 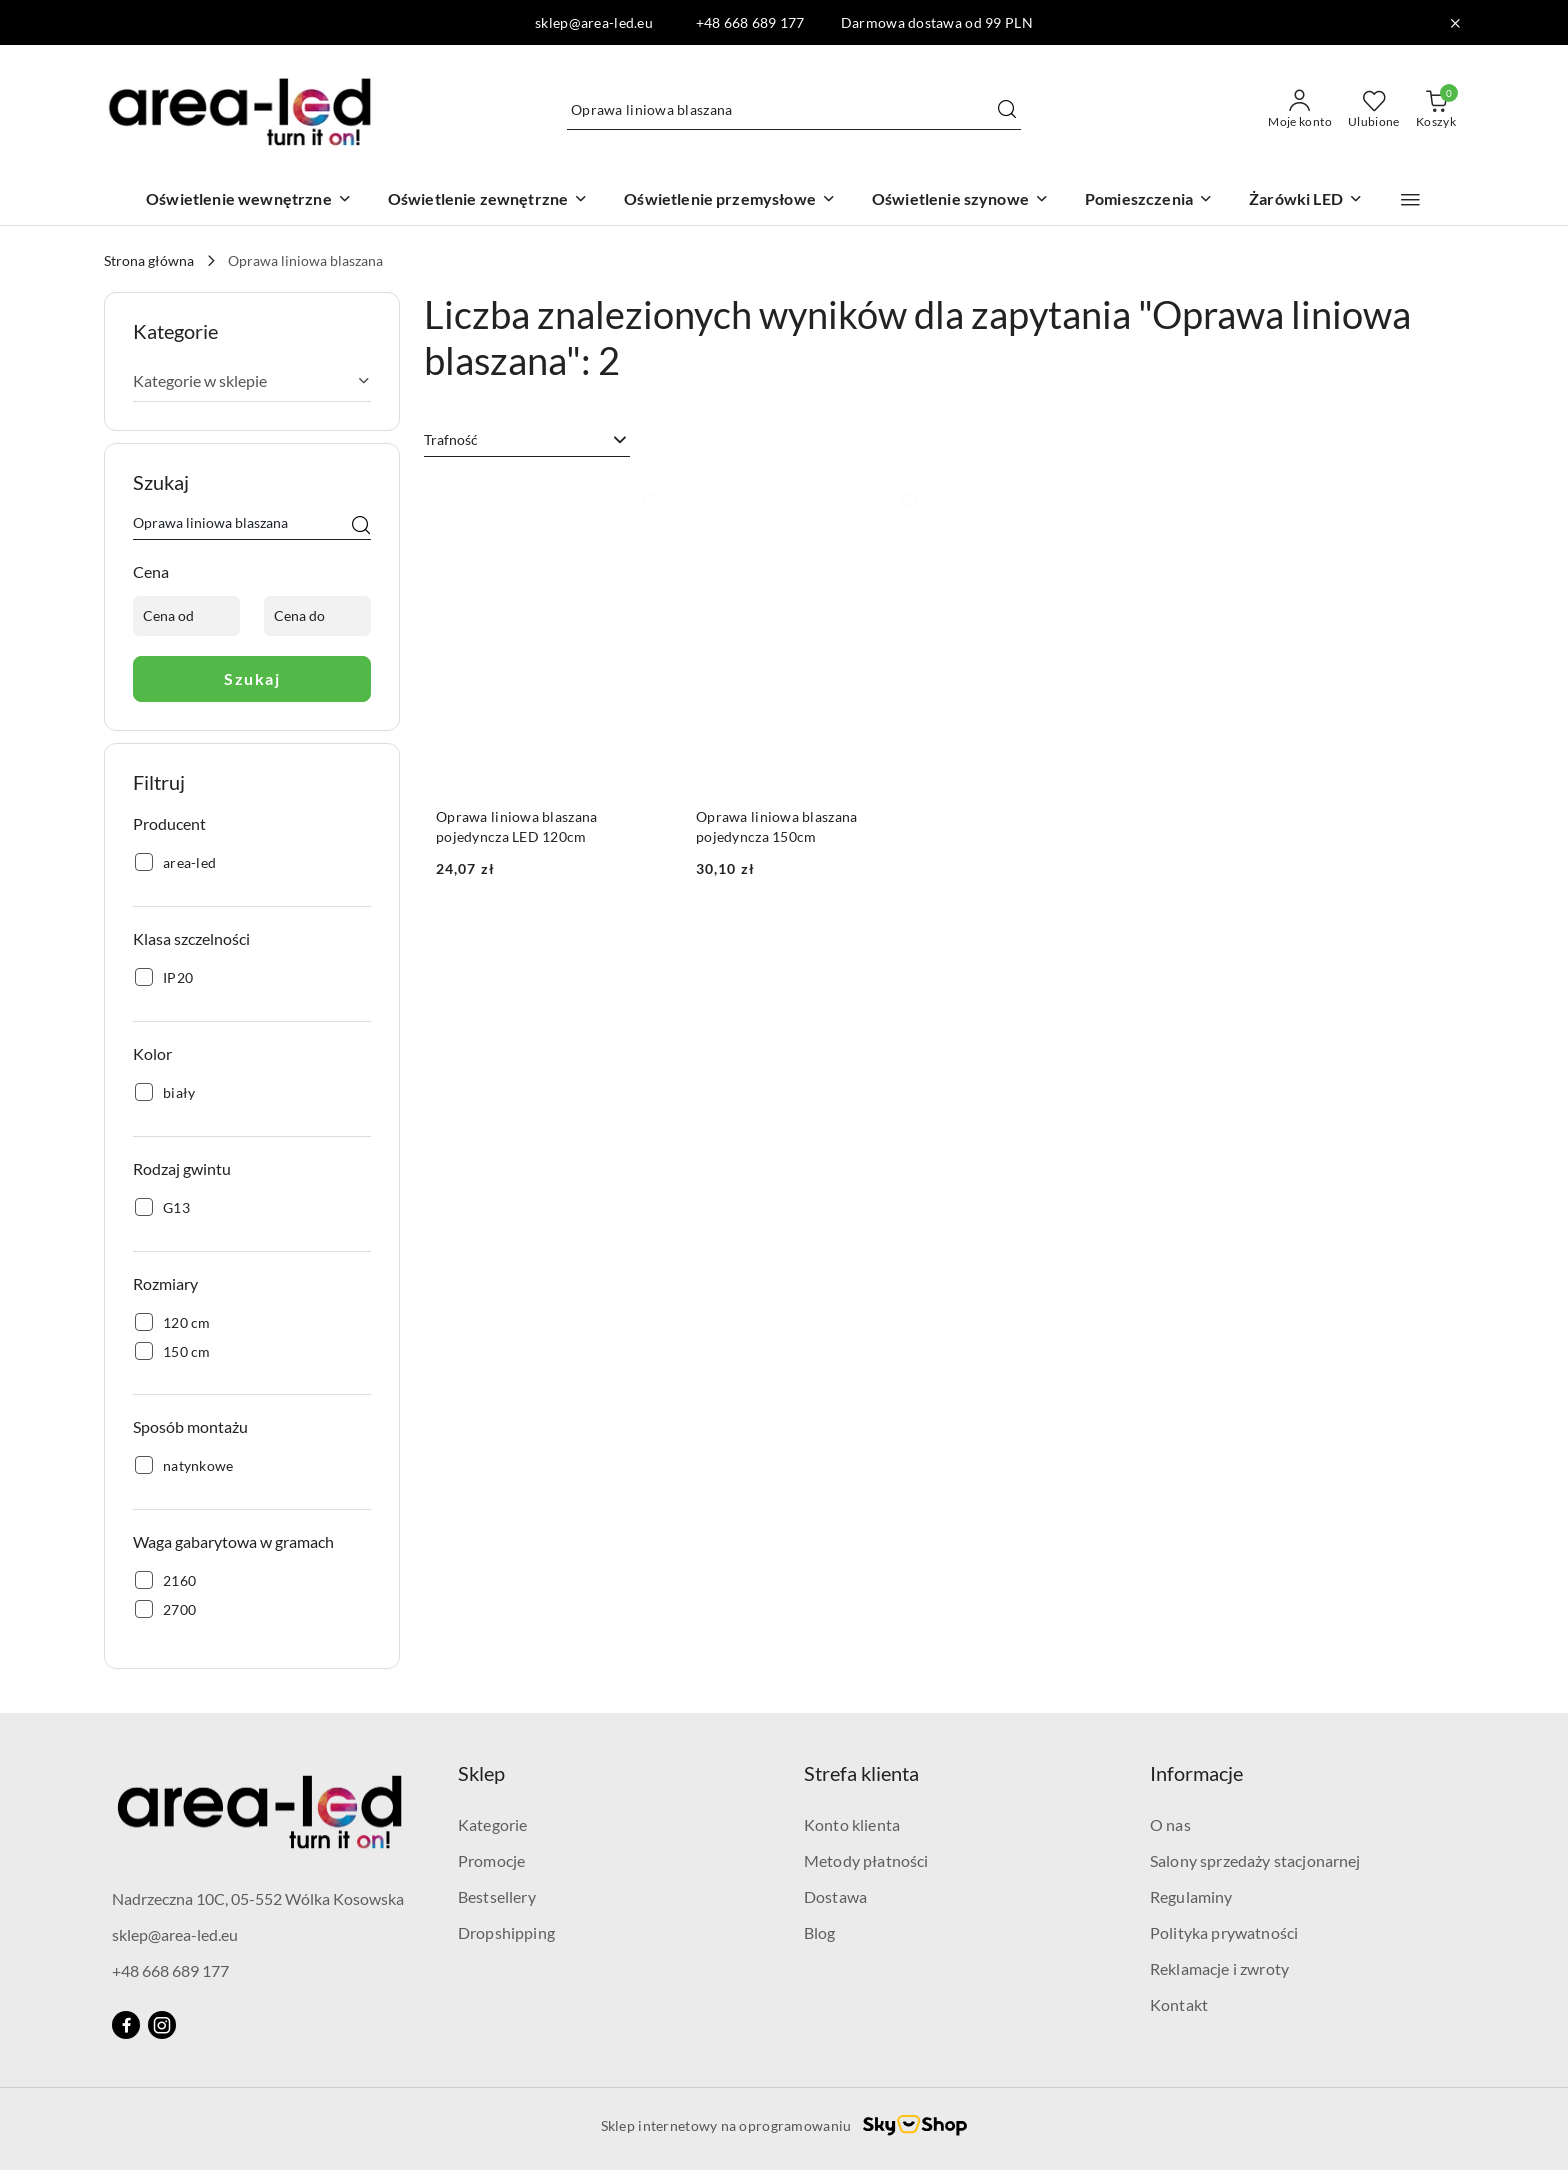 I want to click on [Facebook], so click(x=126, y=2025).